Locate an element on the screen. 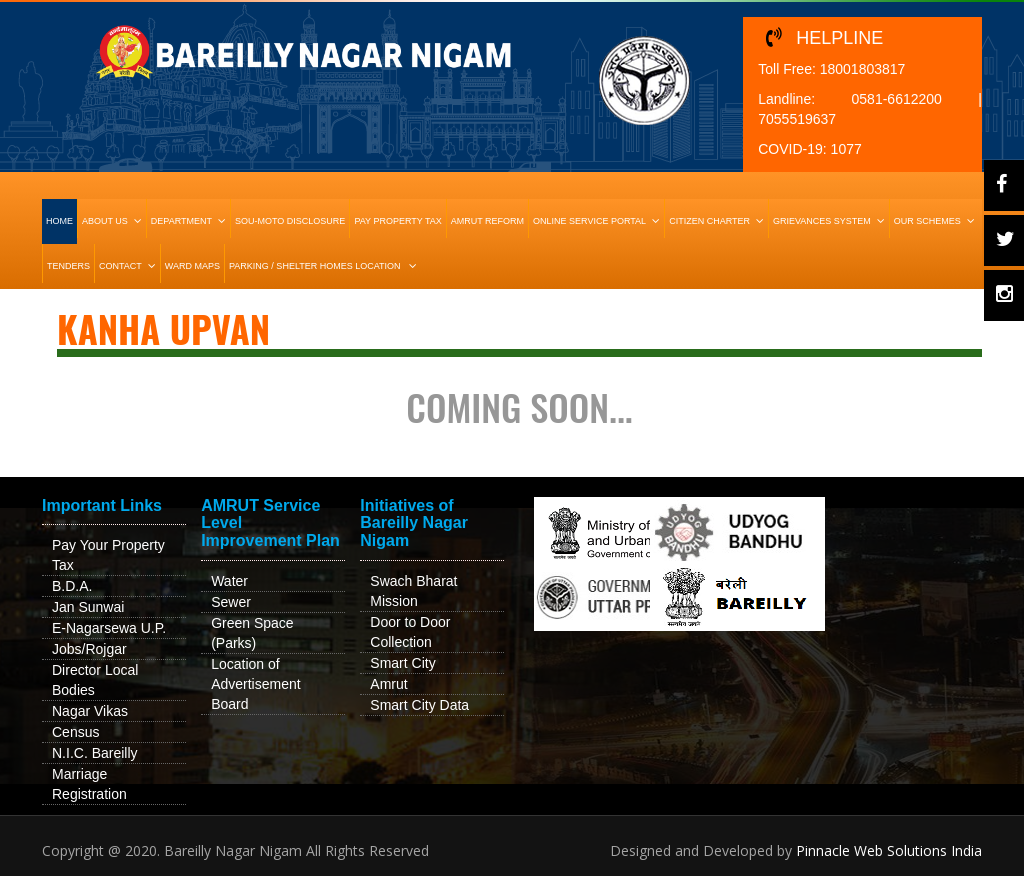 This screenshot has width=1024, height=876. Contact is located at coordinates (129, 266).